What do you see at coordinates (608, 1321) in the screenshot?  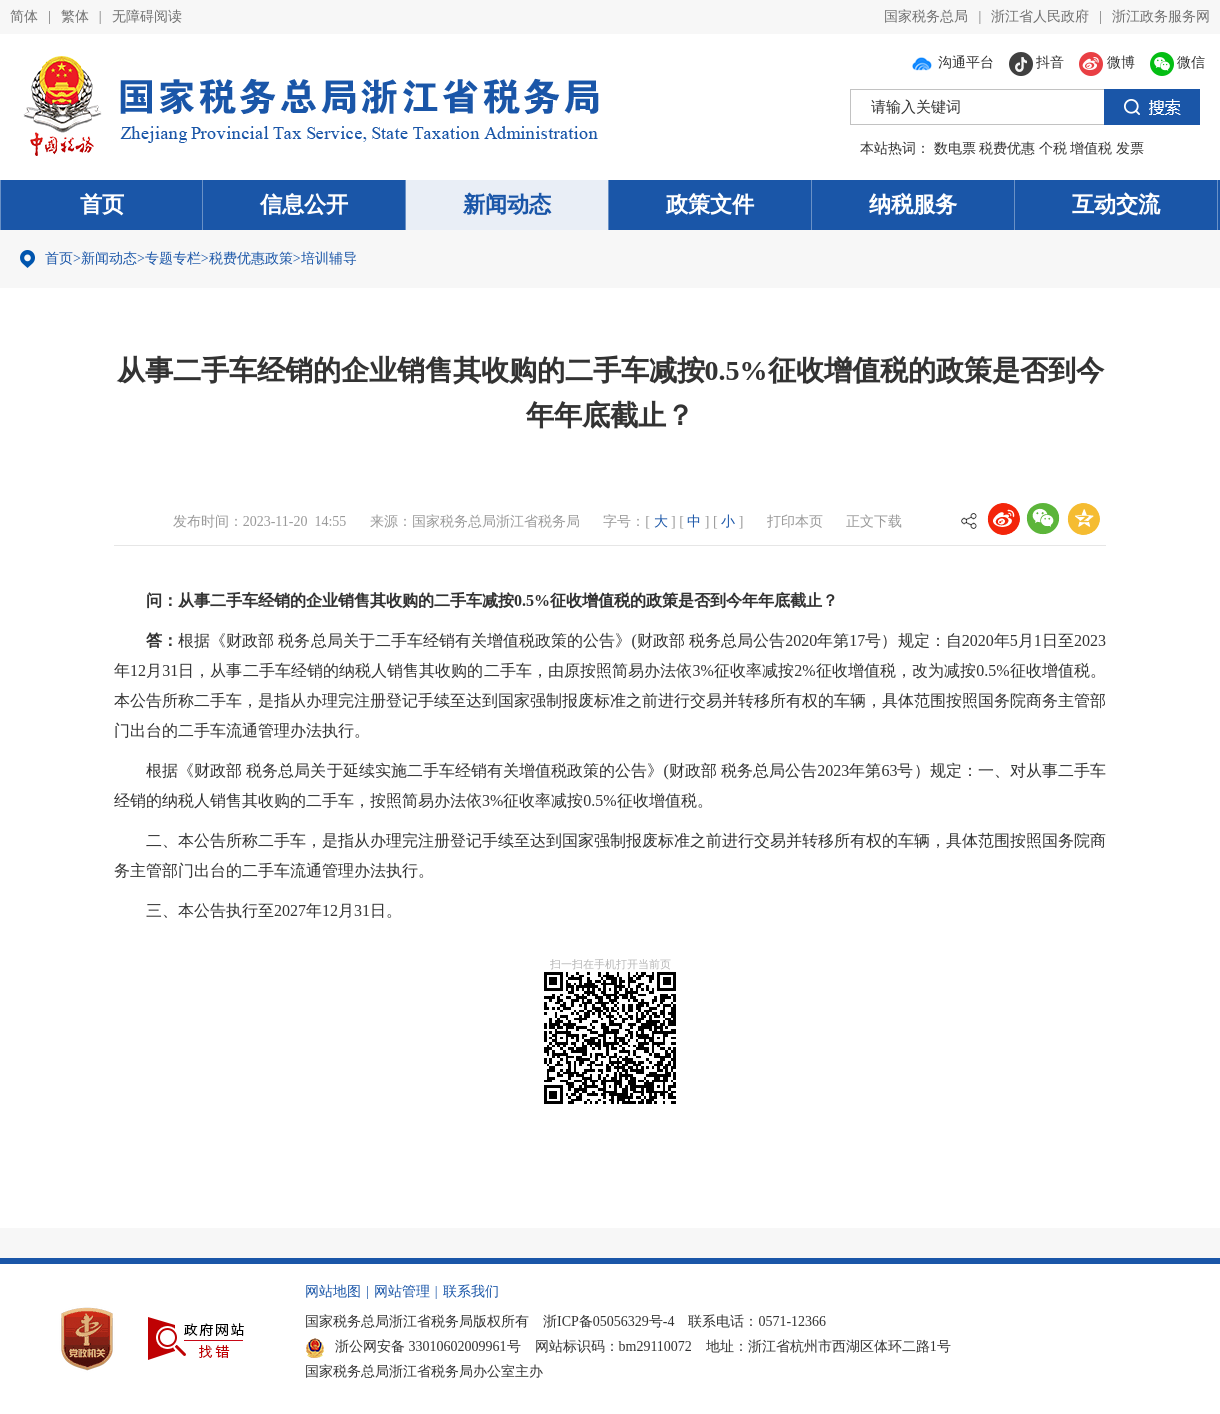 I see `浙ICP备05056329号-4` at bounding box center [608, 1321].